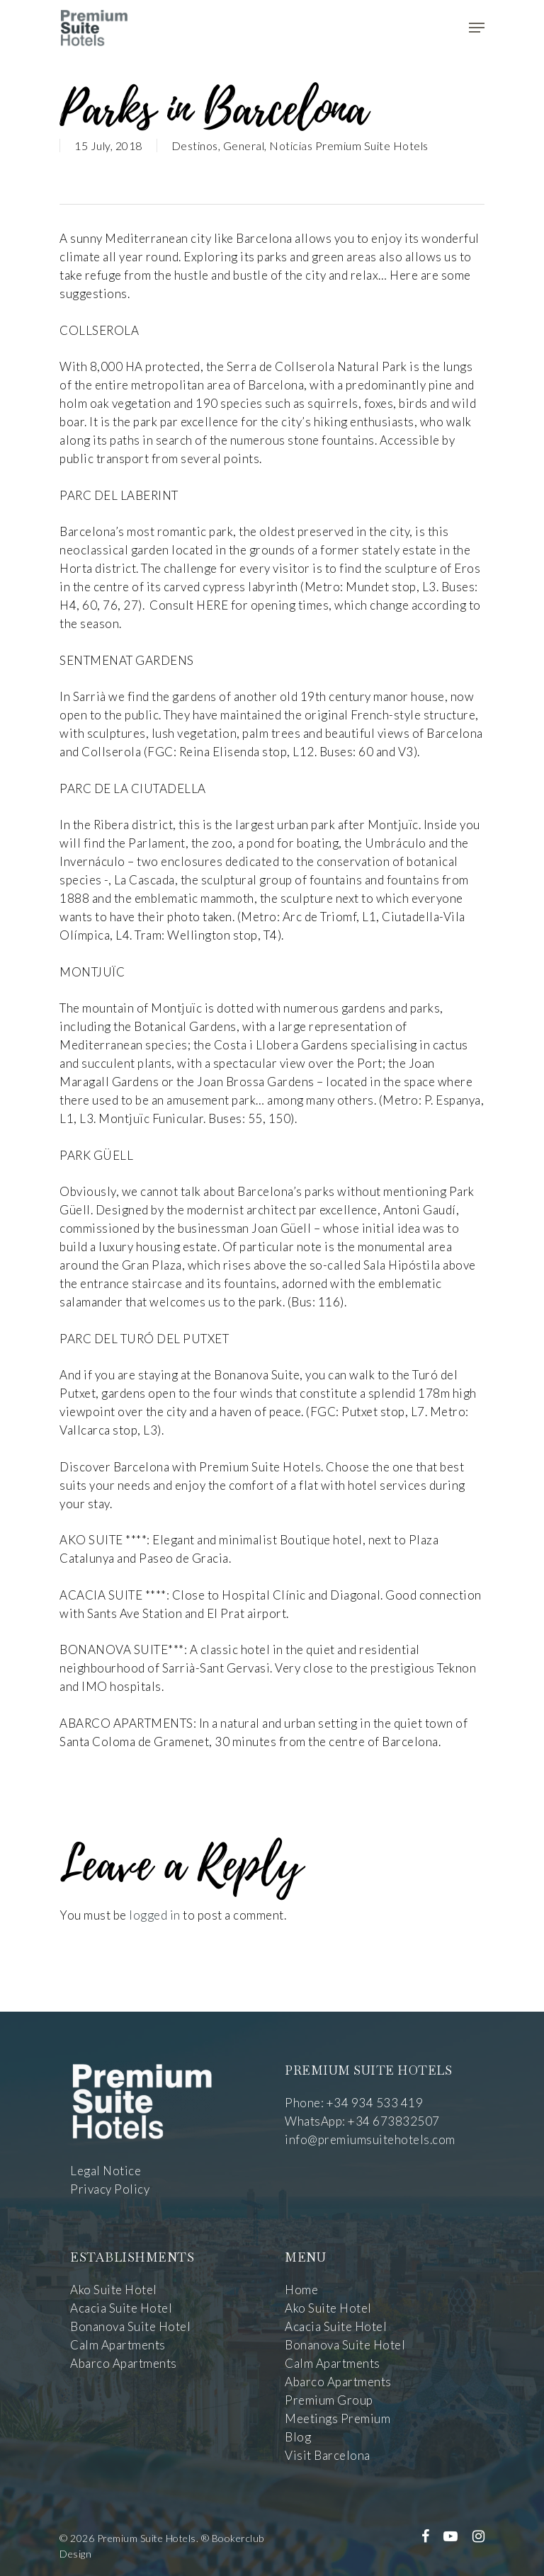  What do you see at coordinates (121, 2308) in the screenshot?
I see `Acacia Suite Hotel` at bounding box center [121, 2308].